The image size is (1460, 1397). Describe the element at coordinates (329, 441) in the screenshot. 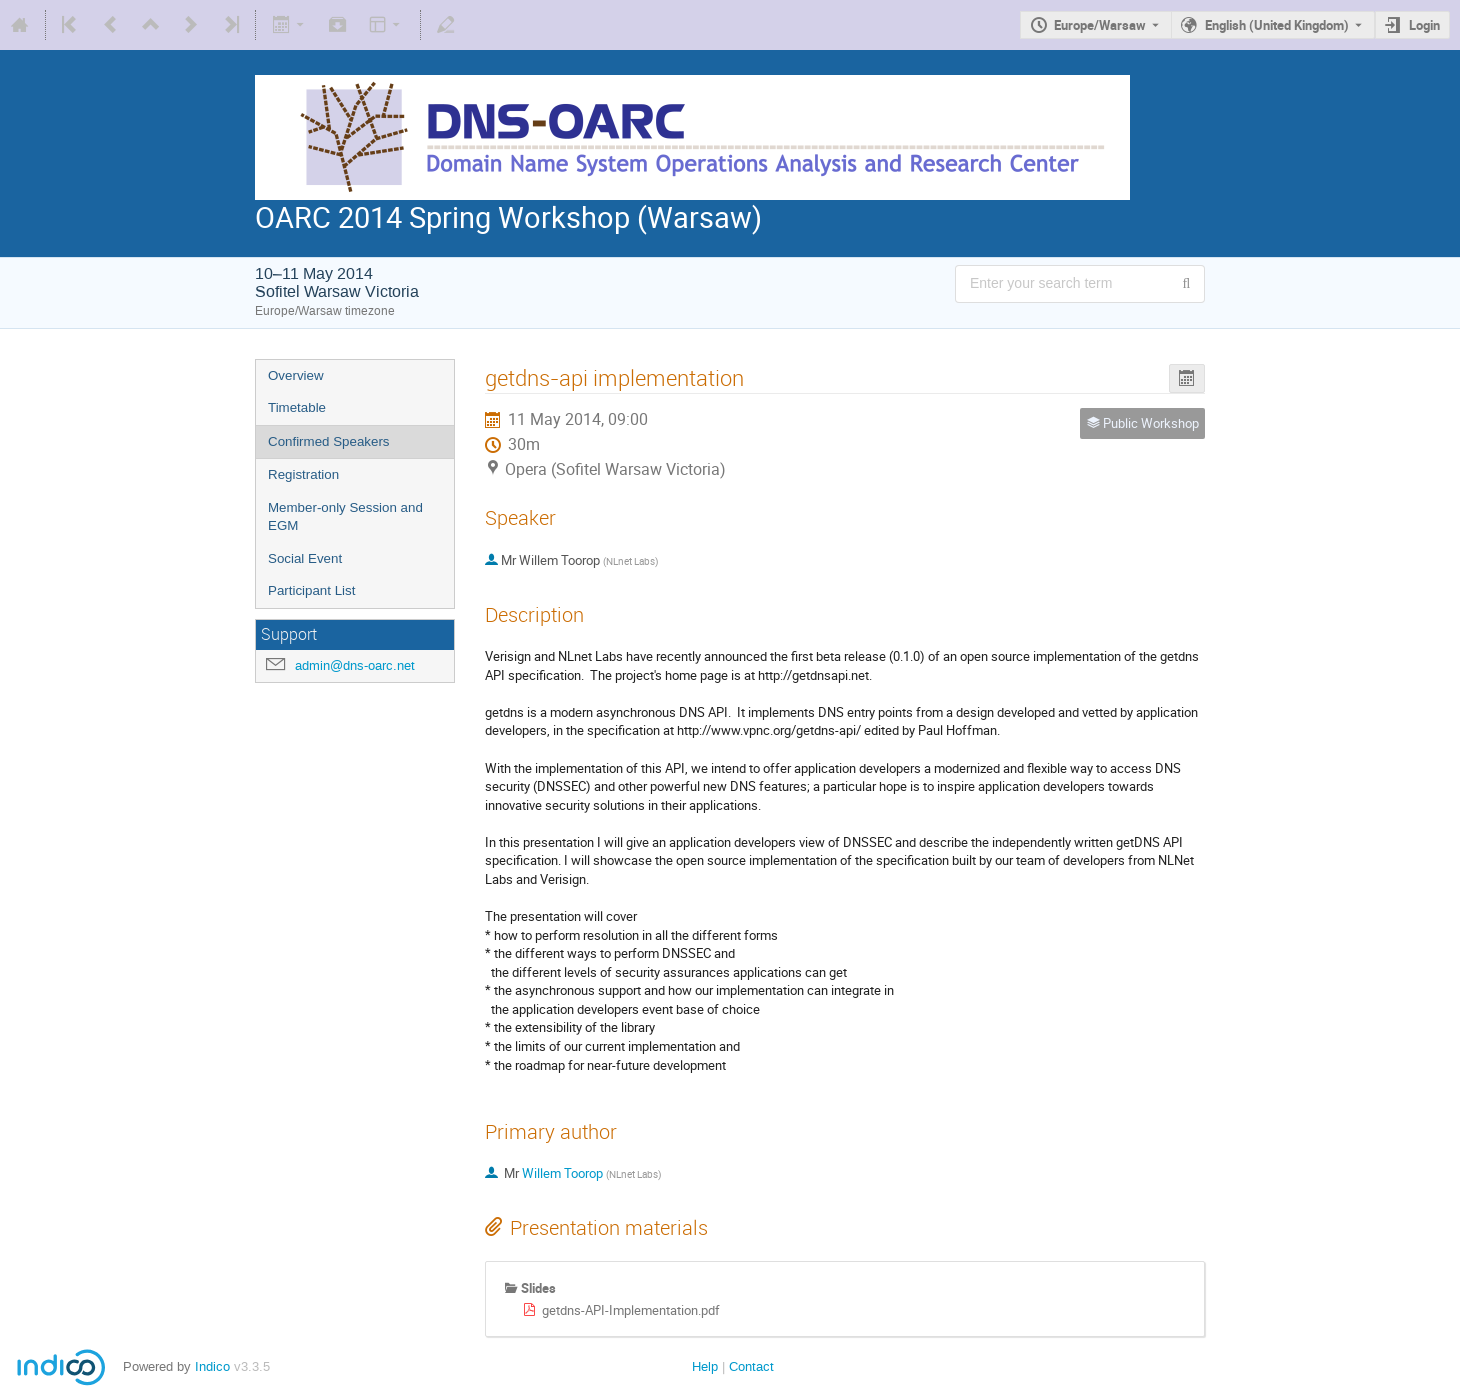

I see `Confirmed Speakers` at that location.